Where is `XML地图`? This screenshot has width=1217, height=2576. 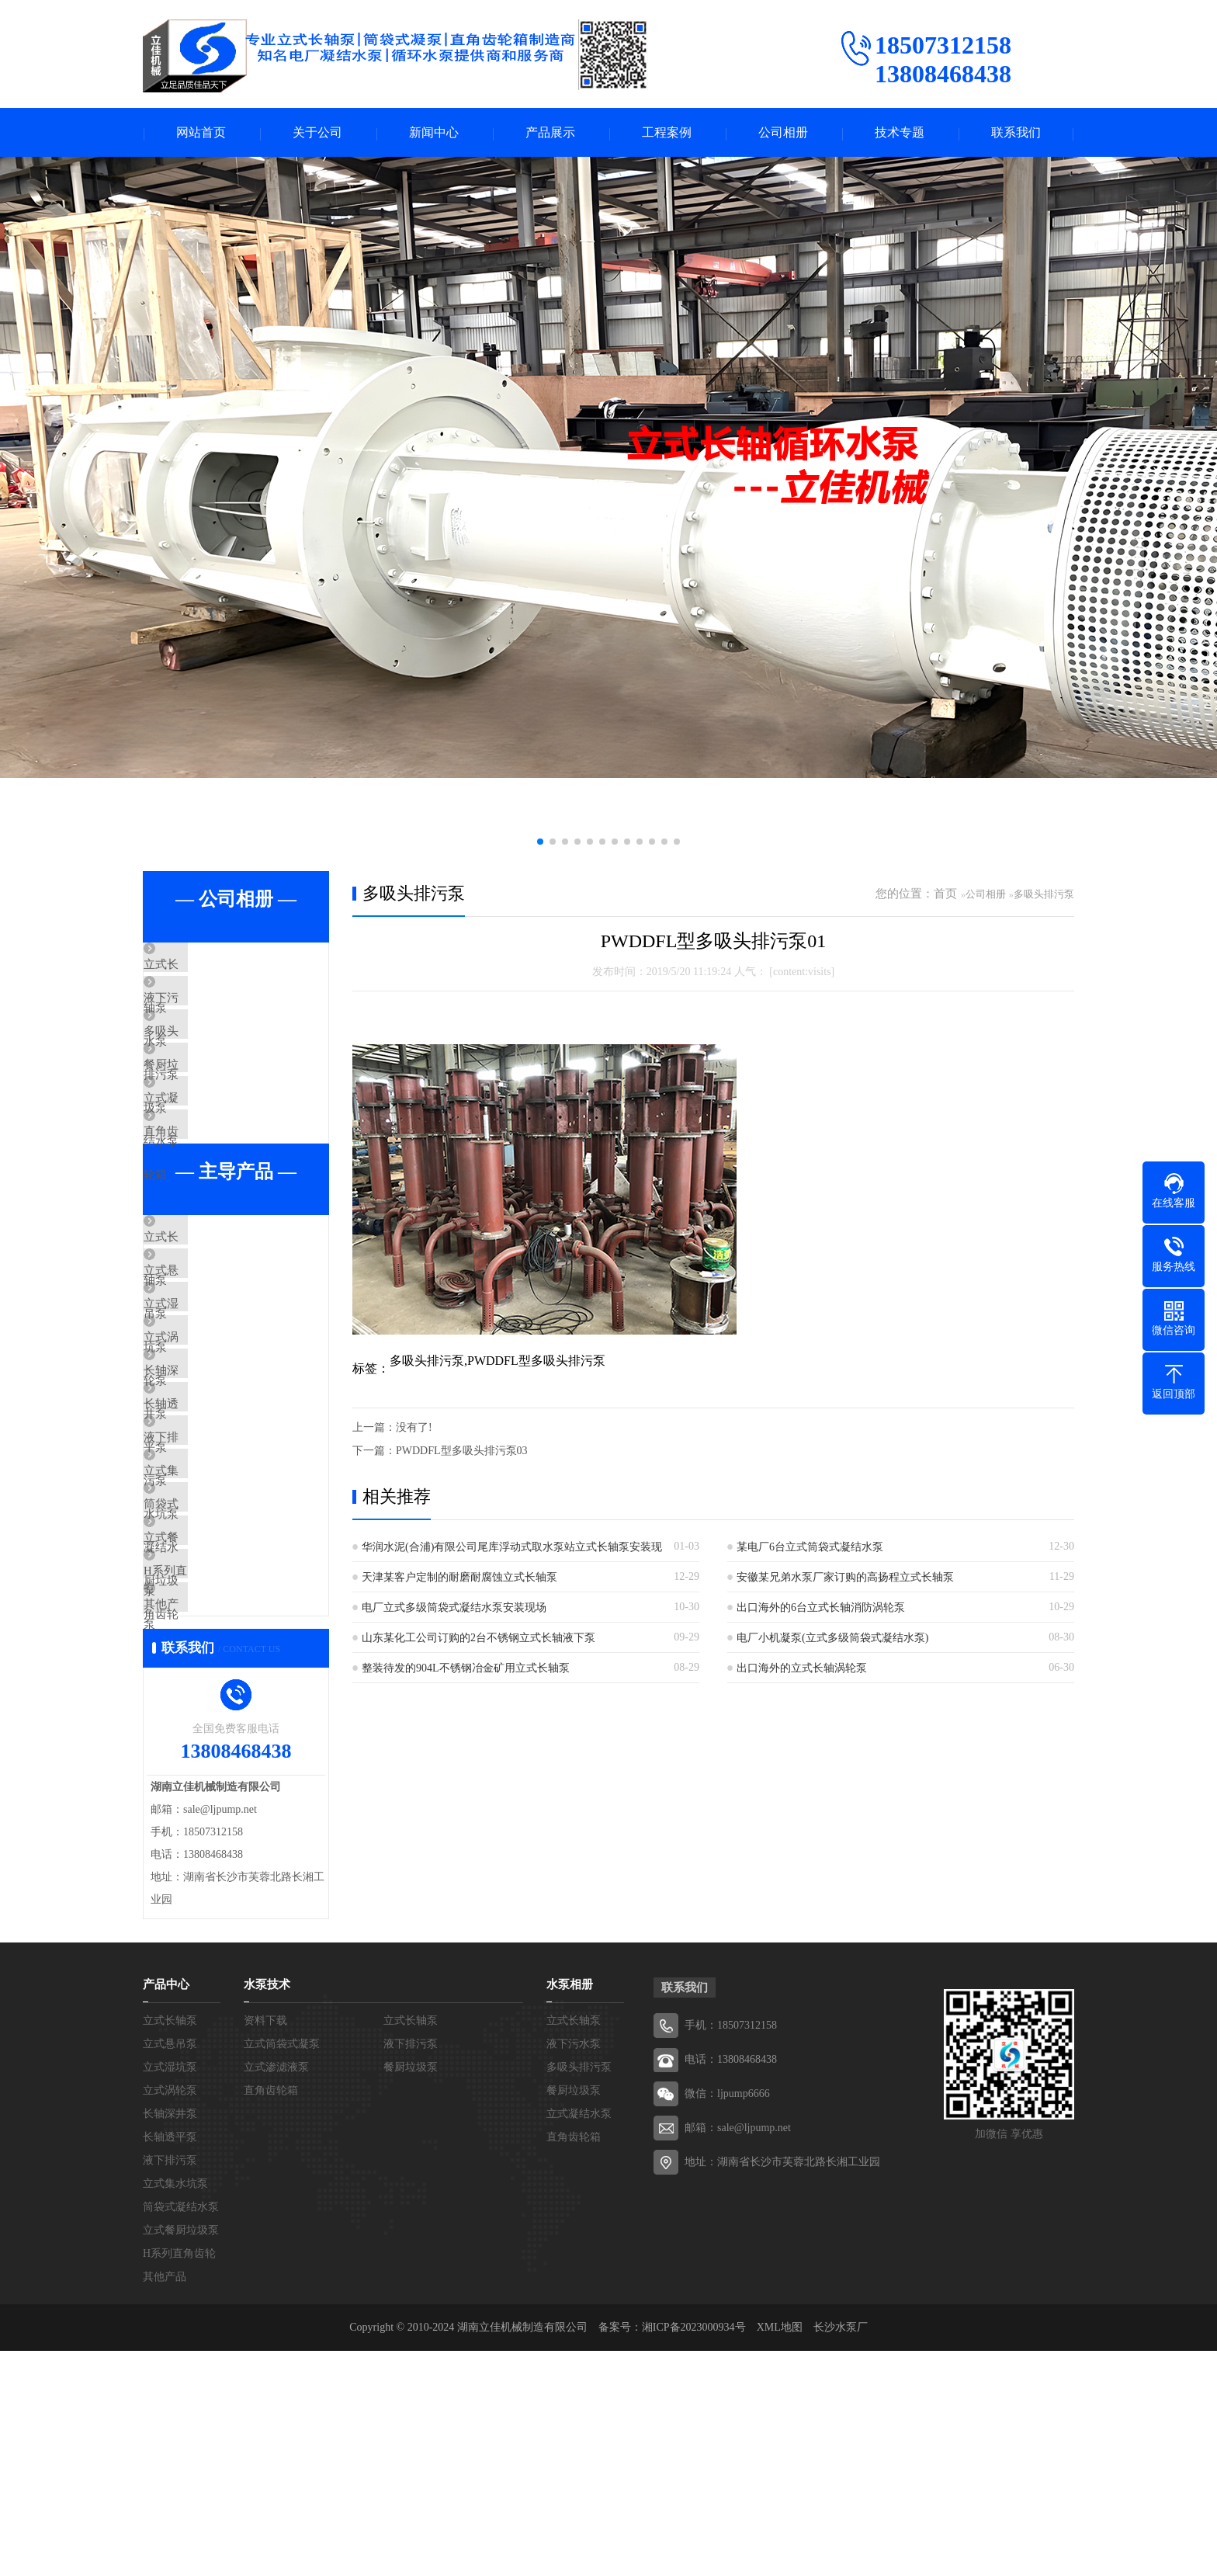
XML地图 is located at coordinates (780, 2552).